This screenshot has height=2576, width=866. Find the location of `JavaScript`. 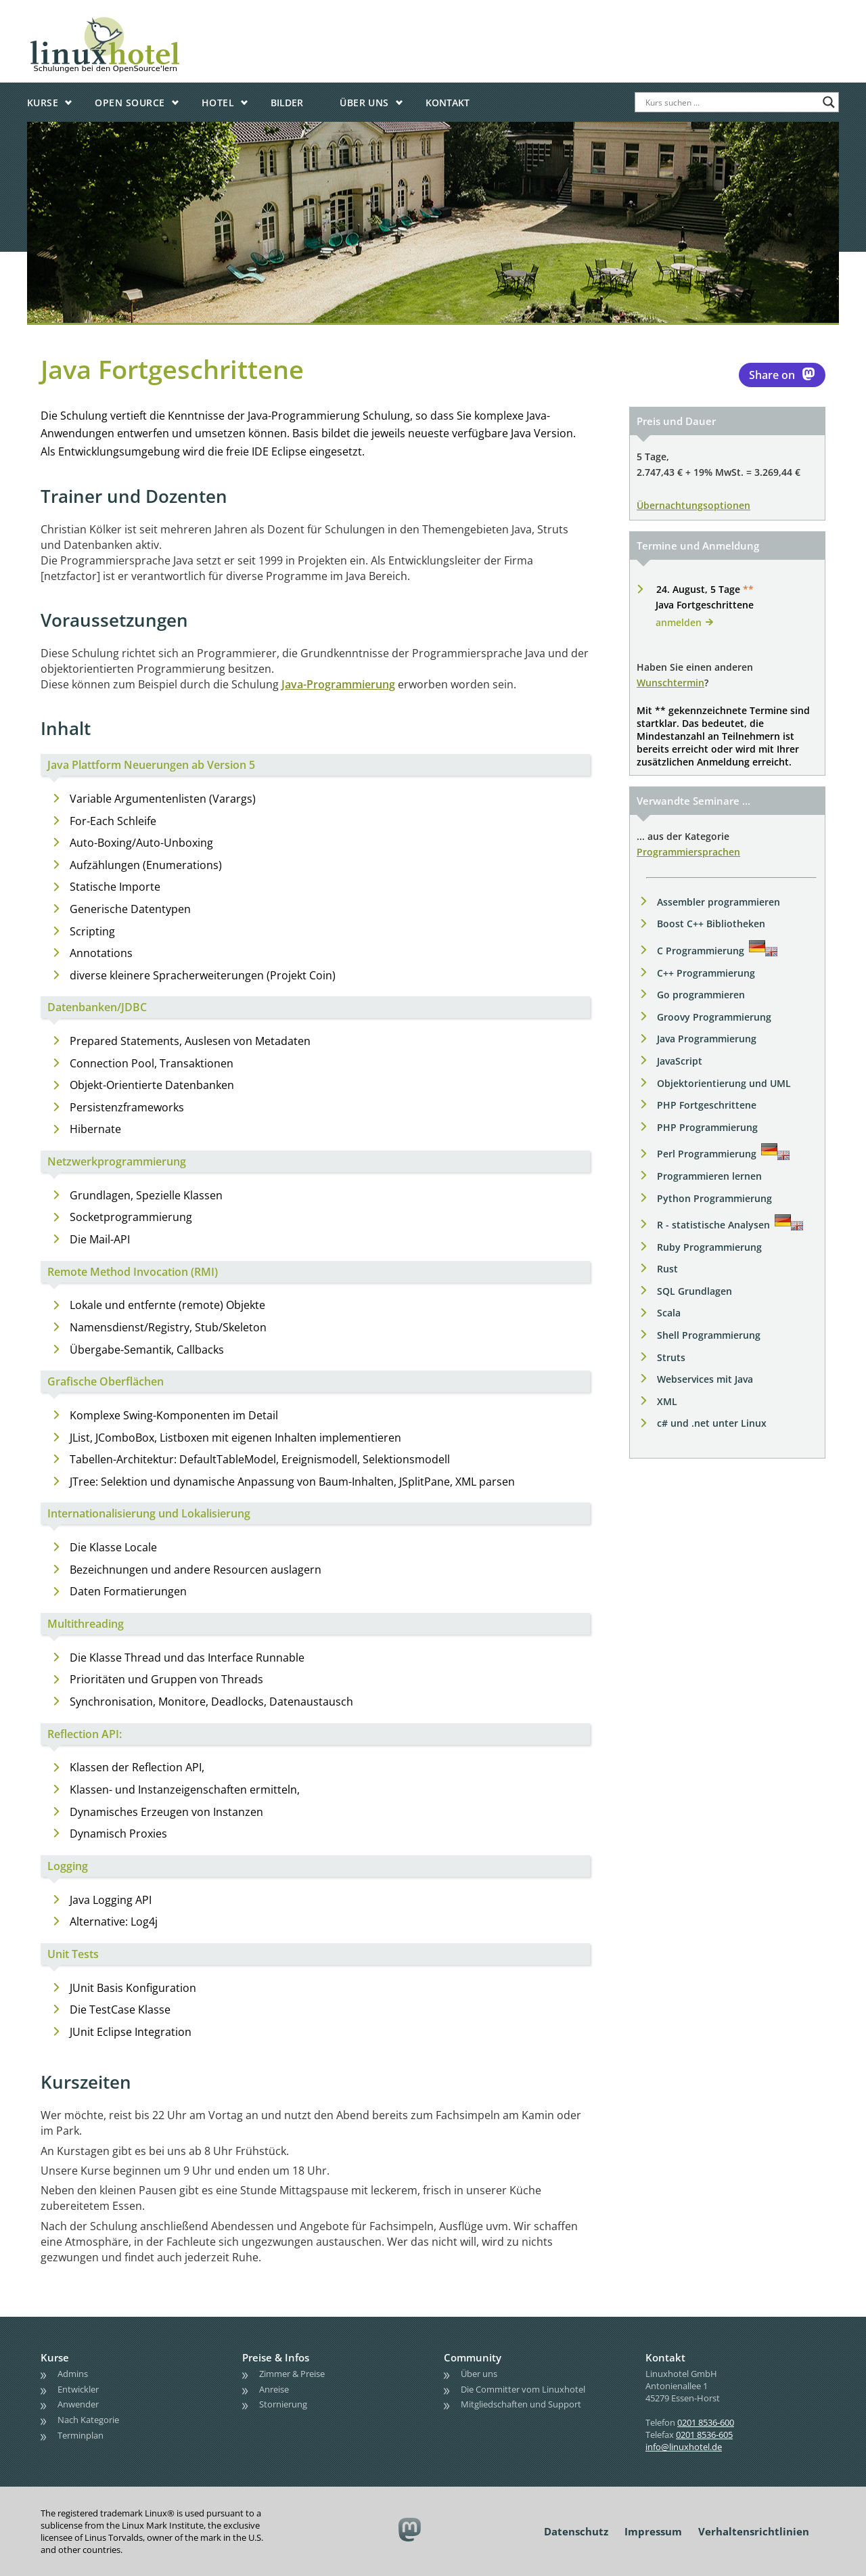

JavaScript is located at coordinates (679, 1060).